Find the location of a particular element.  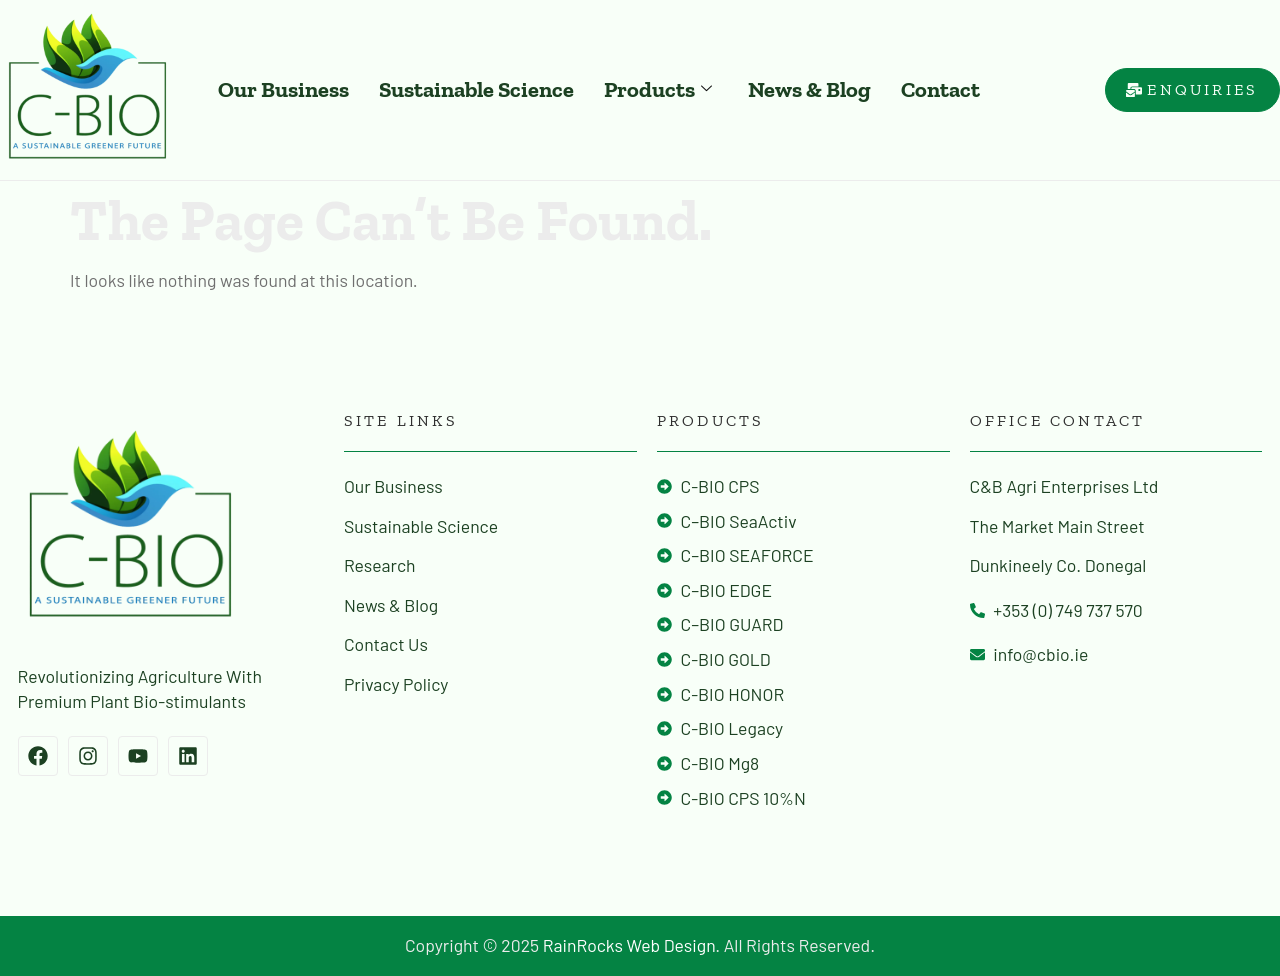

Sustainable Science is located at coordinates (476, 89).